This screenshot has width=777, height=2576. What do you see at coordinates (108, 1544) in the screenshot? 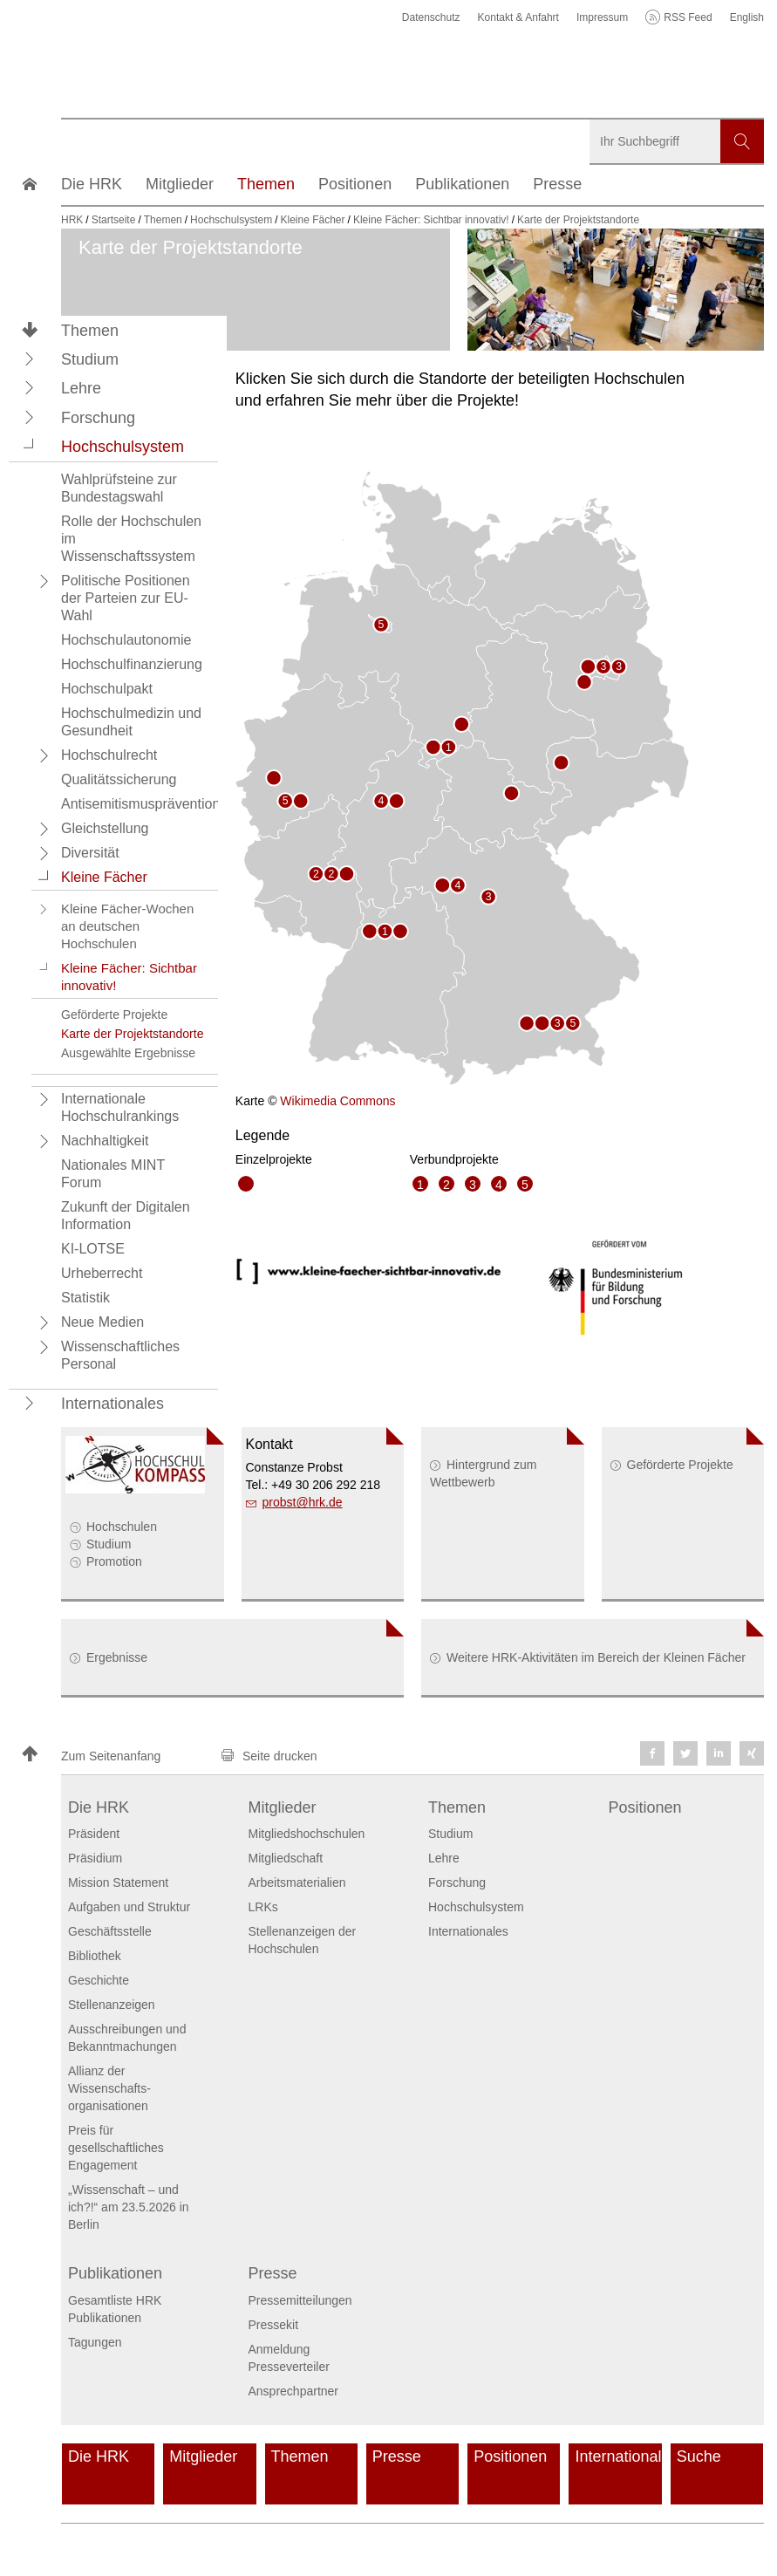
I see `Studium` at bounding box center [108, 1544].